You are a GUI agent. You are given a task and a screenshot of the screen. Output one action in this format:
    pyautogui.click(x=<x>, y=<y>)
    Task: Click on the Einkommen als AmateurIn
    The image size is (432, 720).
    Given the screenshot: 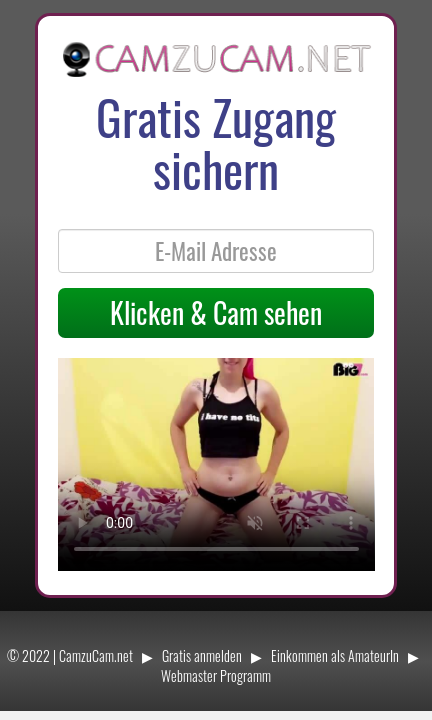 What is the action you would take?
    pyautogui.click(x=335, y=655)
    